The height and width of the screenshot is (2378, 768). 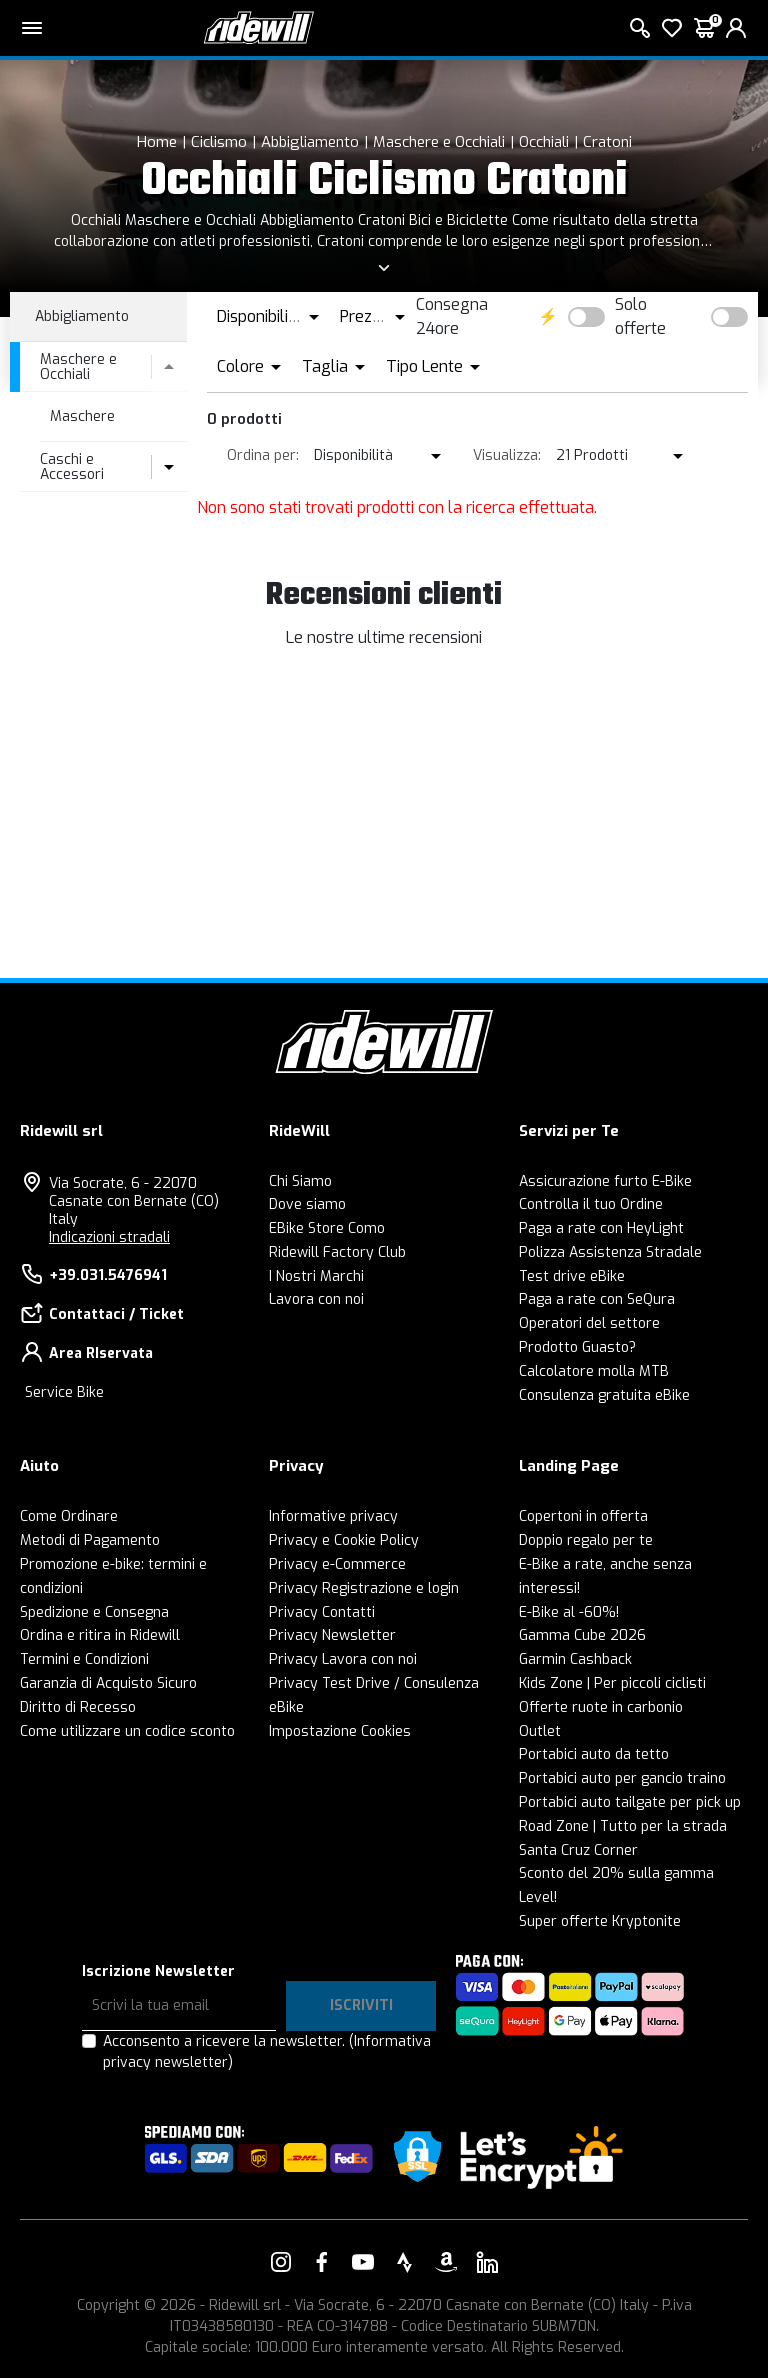 I want to click on Gamma Cube 2026, so click(x=582, y=1635).